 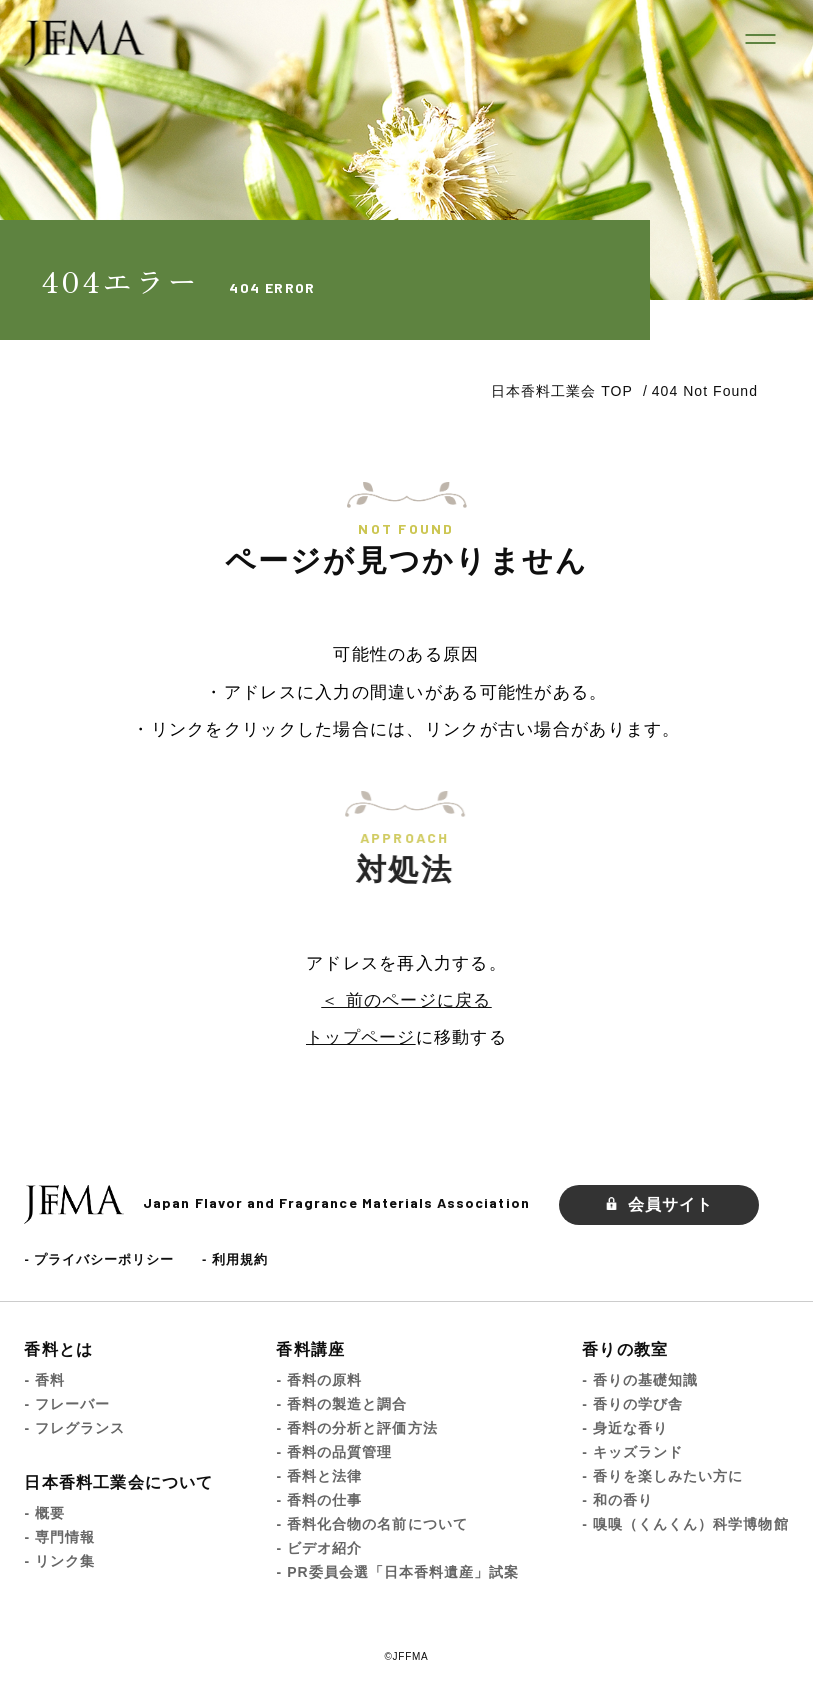 What do you see at coordinates (662, 1476) in the screenshot?
I see `- 香りを楽しみたい方に` at bounding box center [662, 1476].